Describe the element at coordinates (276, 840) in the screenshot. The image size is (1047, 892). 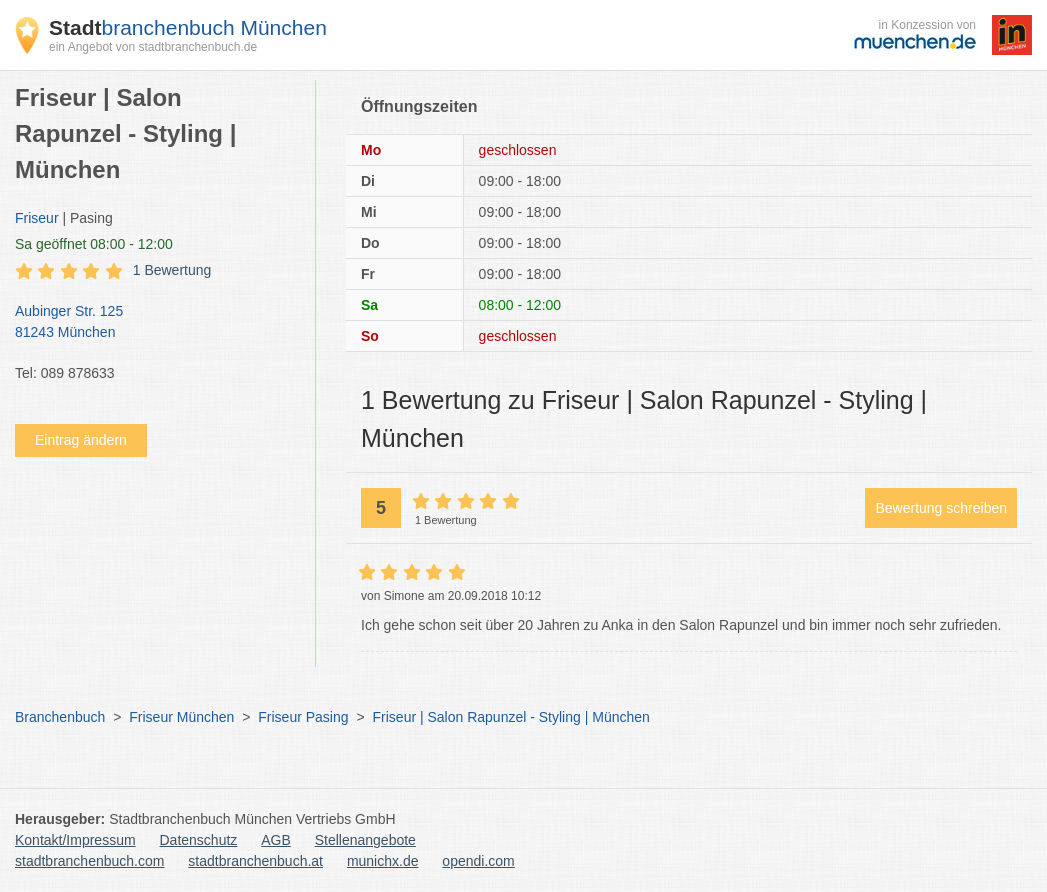
I see `AGB` at that location.